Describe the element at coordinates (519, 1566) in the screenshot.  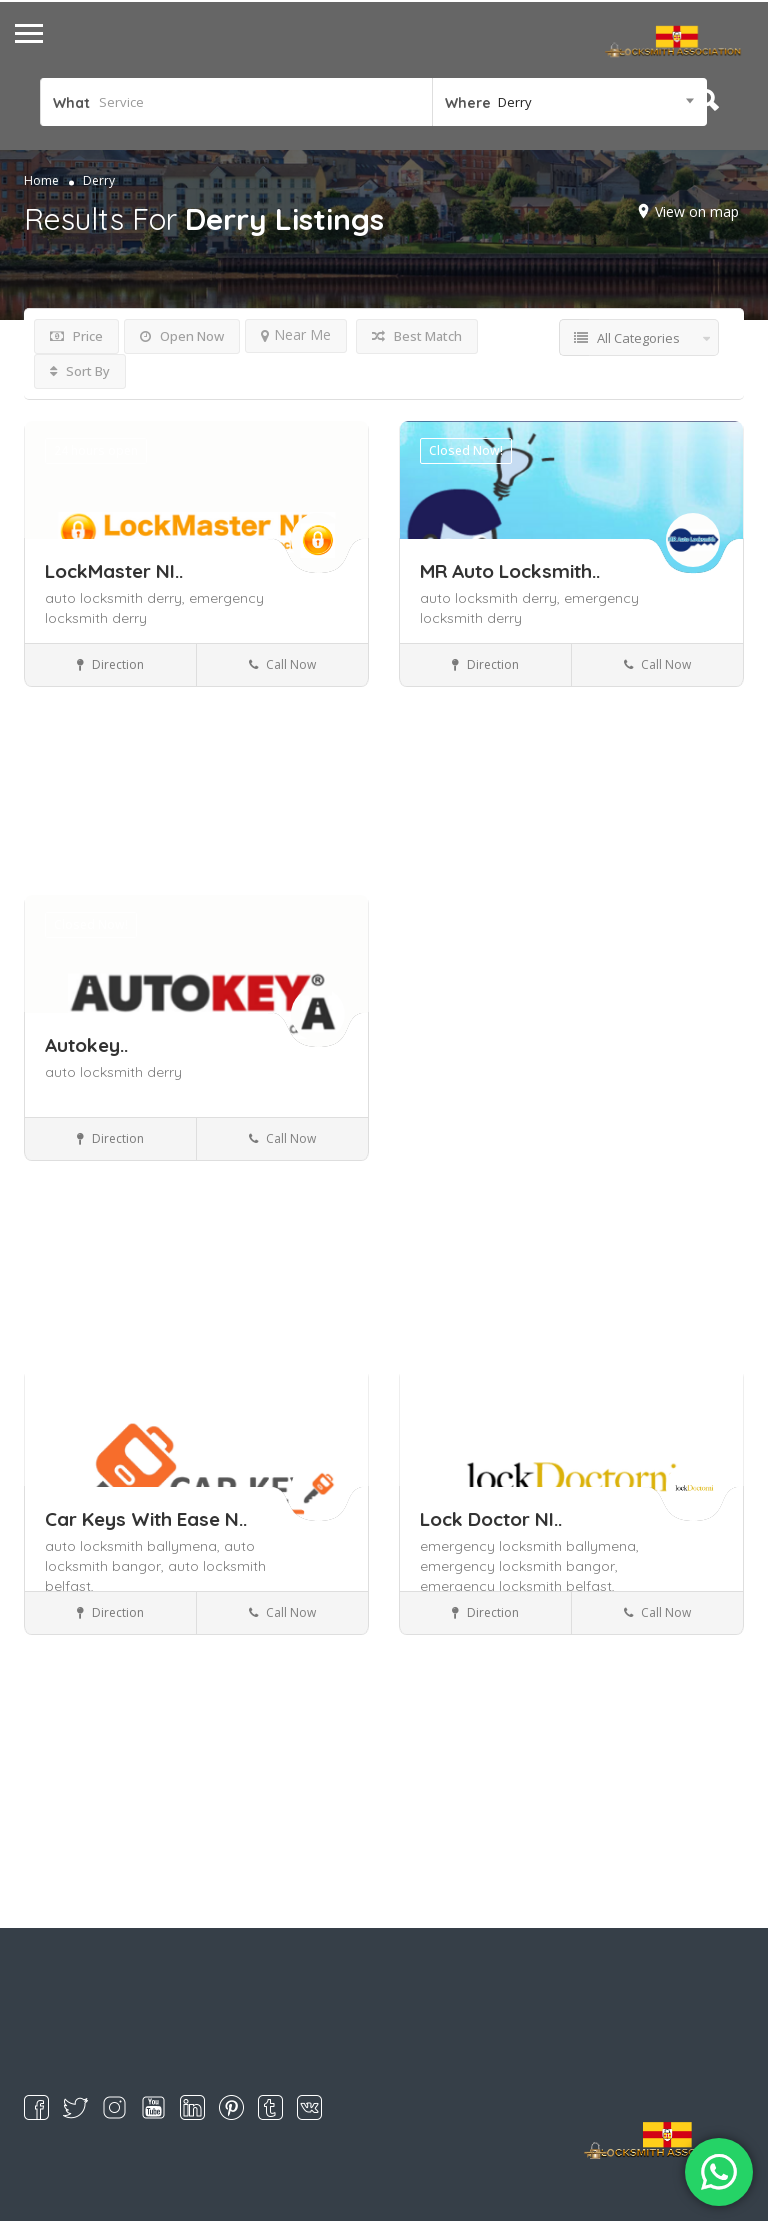
I see `emergency locksmith bangor,` at that location.